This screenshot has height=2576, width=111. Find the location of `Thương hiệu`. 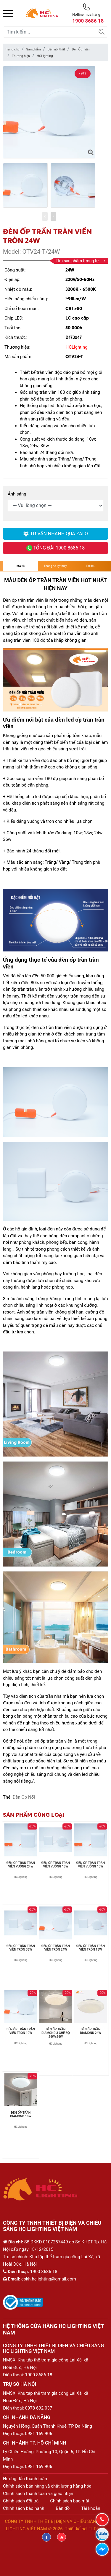

Thương hiệu is located at coordinates (21, 56).